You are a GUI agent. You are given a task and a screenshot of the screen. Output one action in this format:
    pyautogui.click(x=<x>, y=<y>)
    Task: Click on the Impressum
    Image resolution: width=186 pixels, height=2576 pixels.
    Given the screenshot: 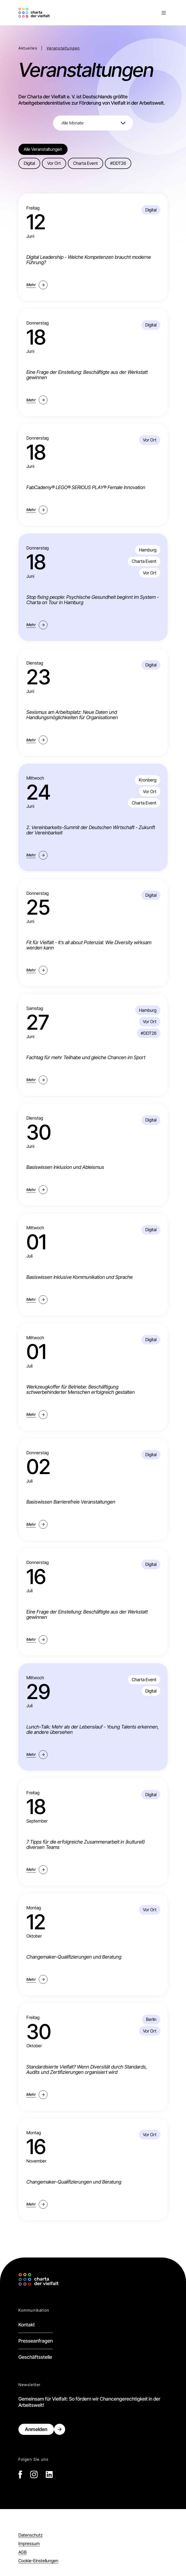 What is the action you would take?
    pyautogui.click(x=29, y=2543)
    